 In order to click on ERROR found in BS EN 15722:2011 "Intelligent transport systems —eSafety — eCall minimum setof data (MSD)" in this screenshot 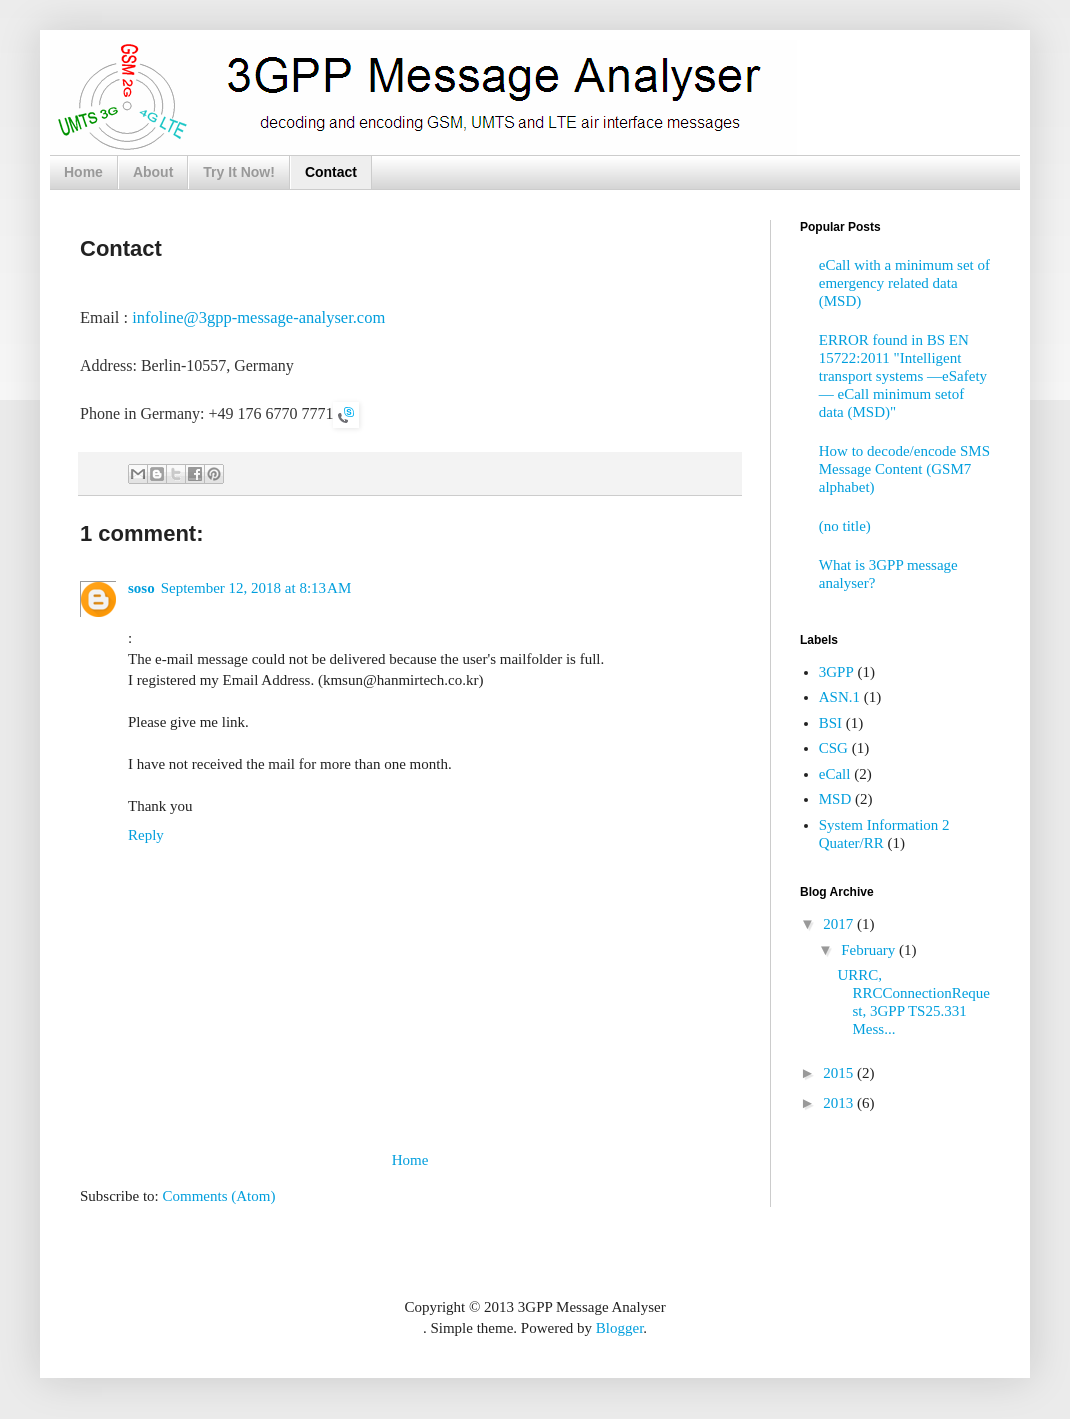, I will do `click(903, 376)`.